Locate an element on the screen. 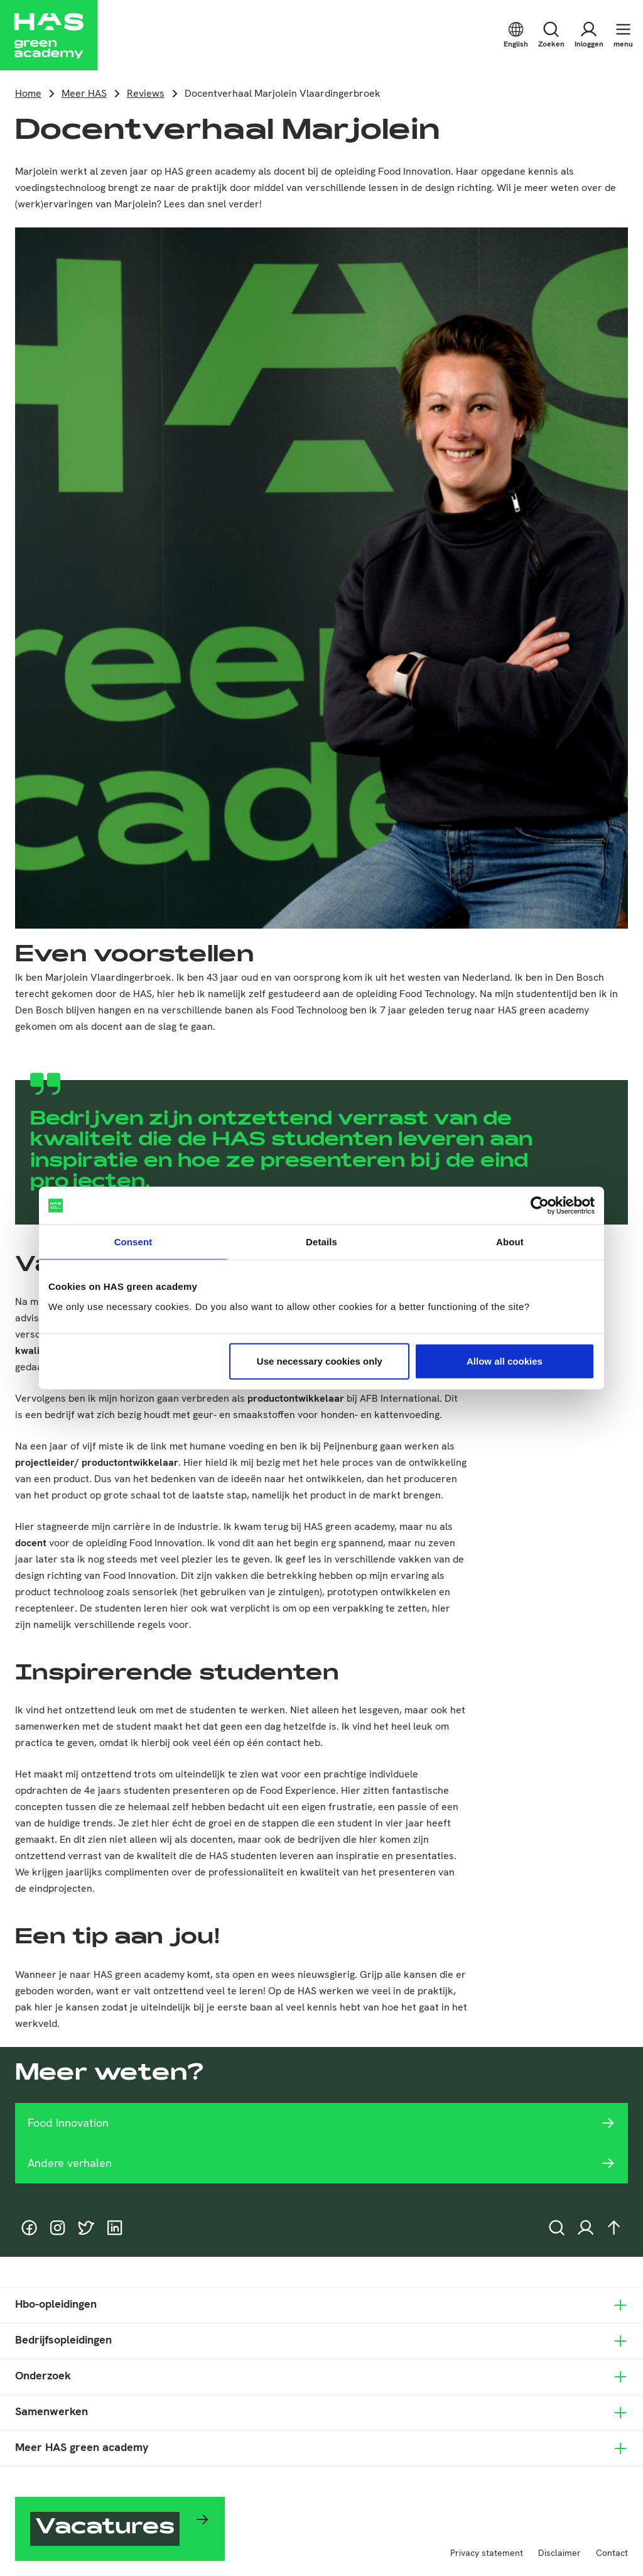  Consent [tab] is located at coordinates (133, 1241).